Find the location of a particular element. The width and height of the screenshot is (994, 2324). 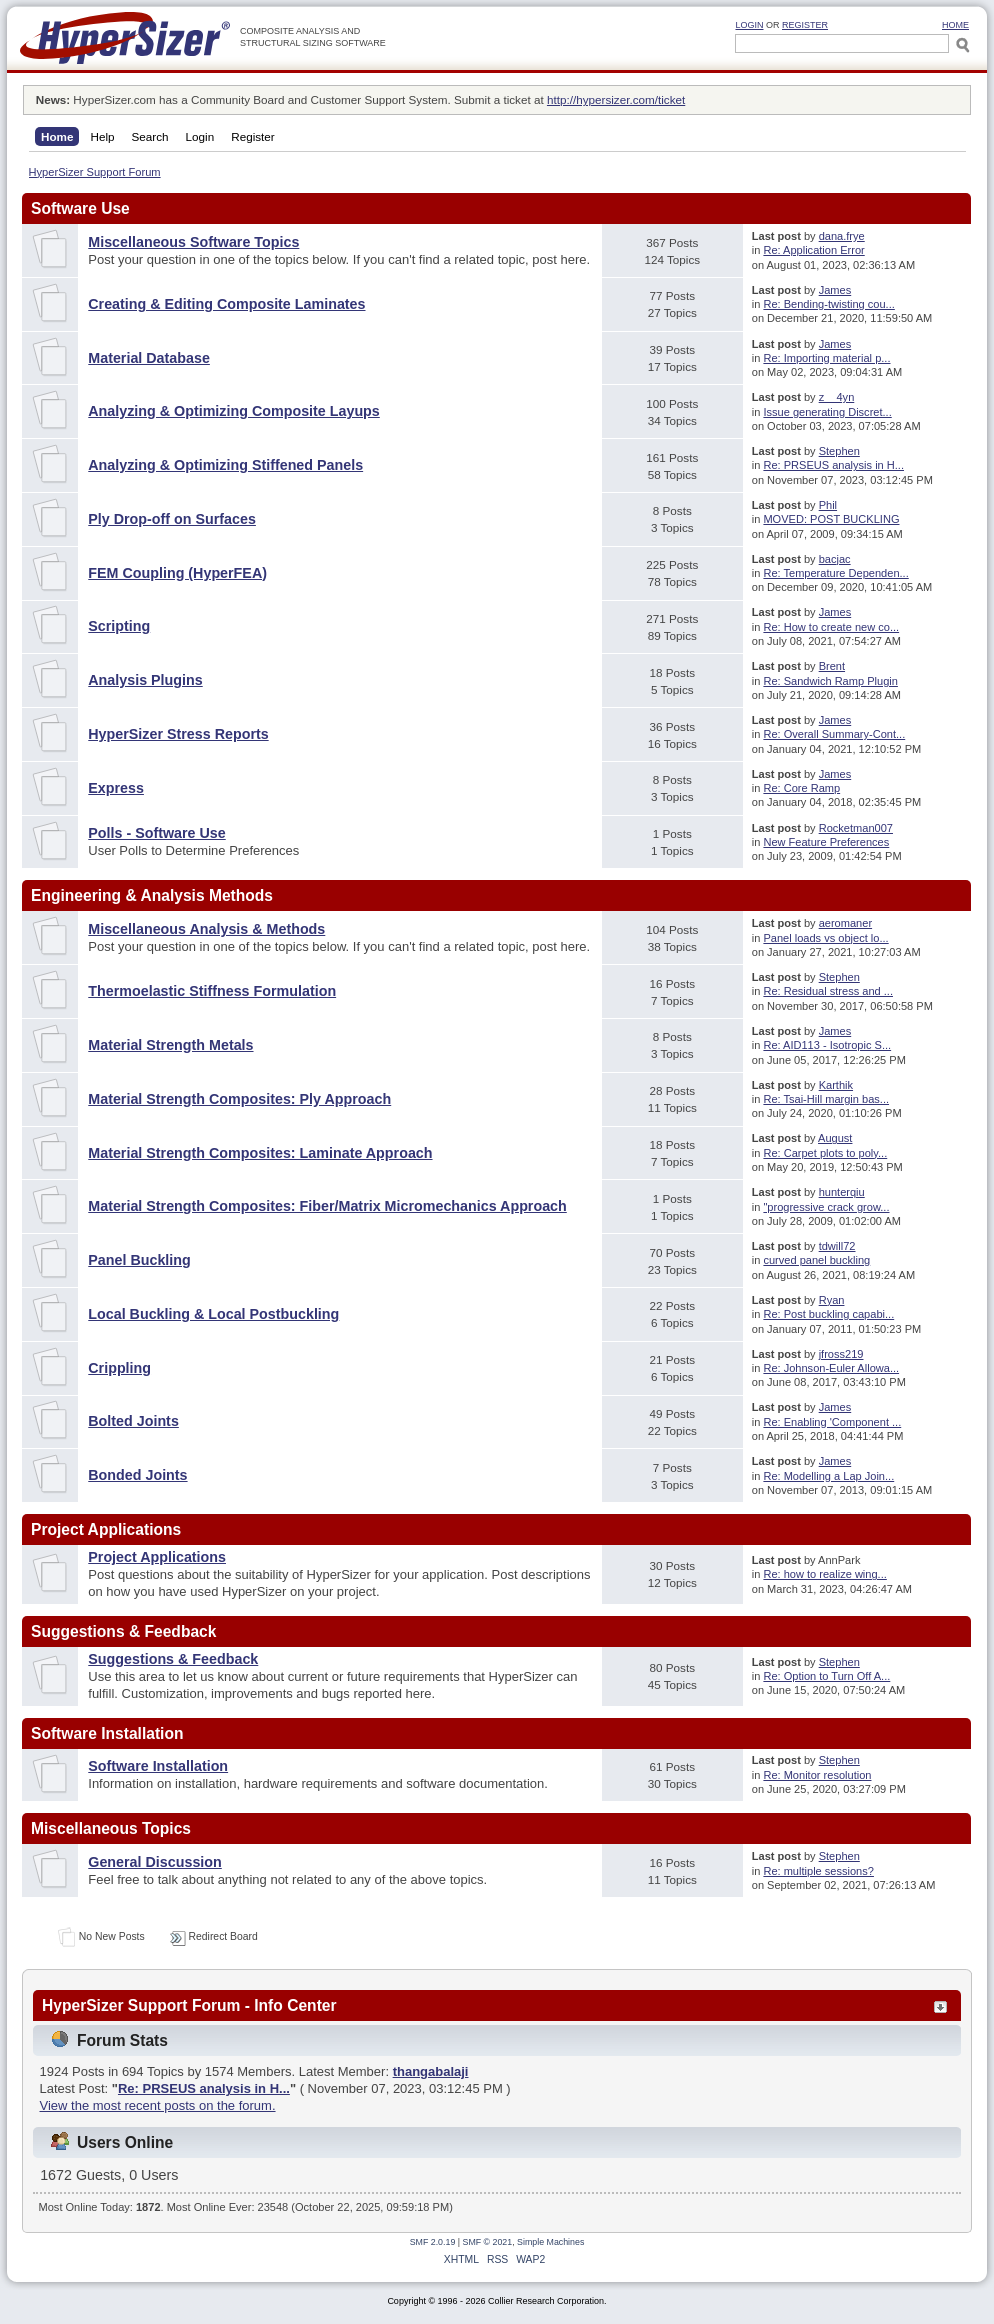

Re: multiple sessions? is located at coordinates (818, 1871).